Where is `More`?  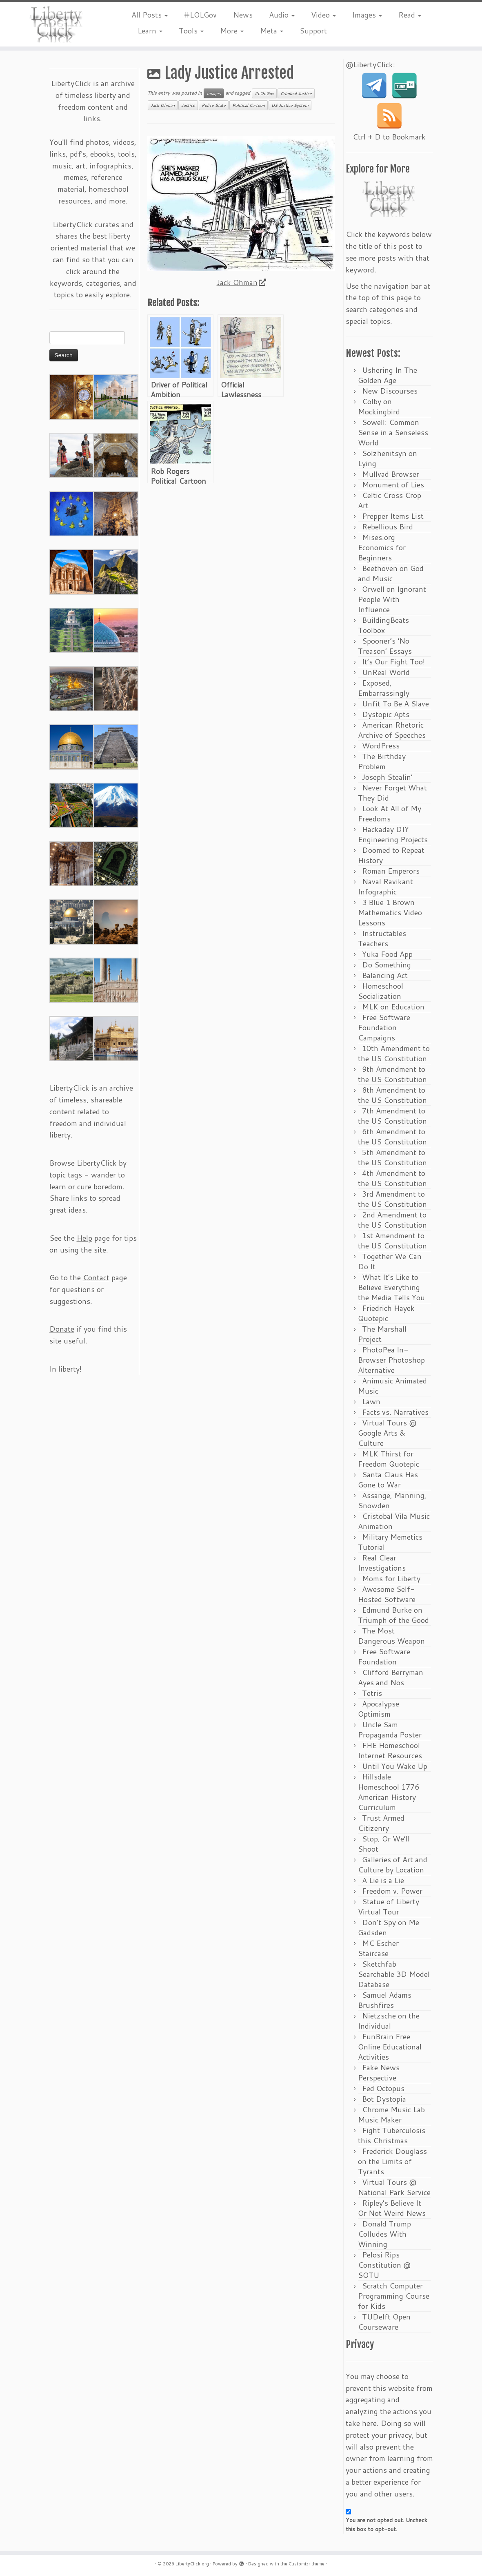
More is located at coordinates (232, 30).